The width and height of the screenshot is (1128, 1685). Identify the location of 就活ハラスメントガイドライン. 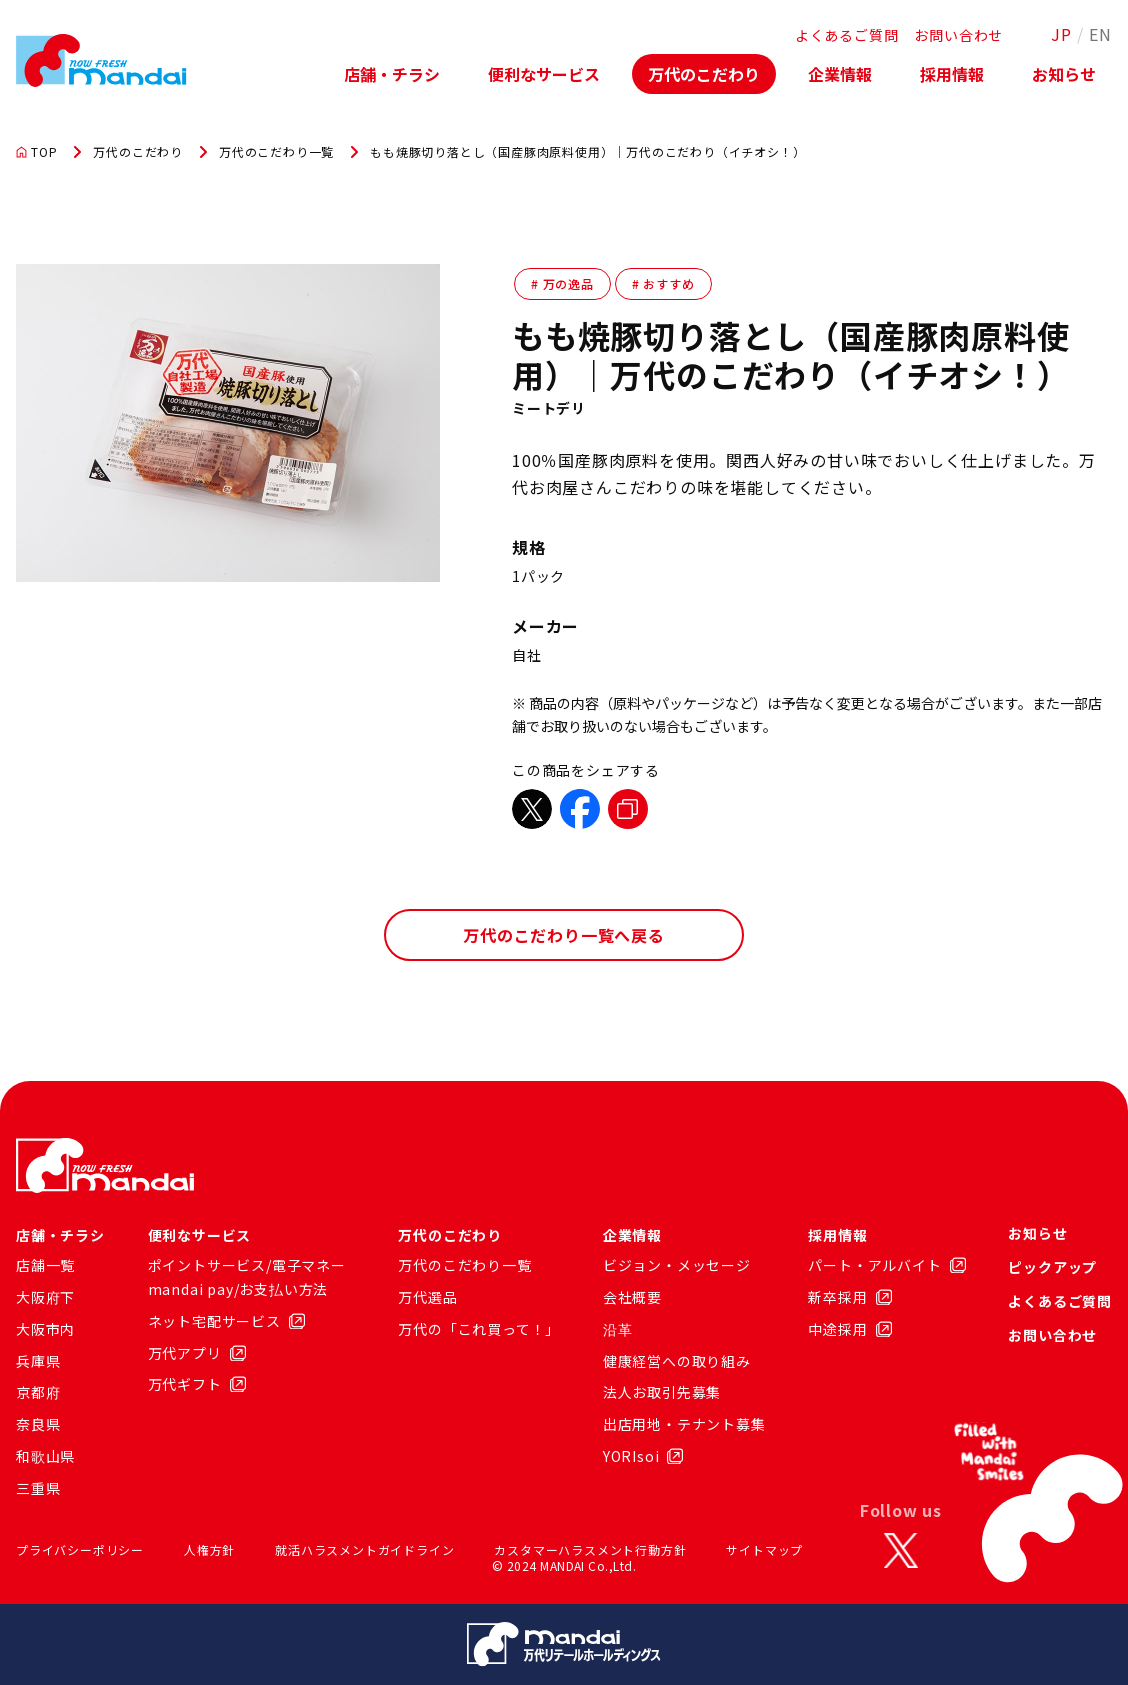
(364, 1549).